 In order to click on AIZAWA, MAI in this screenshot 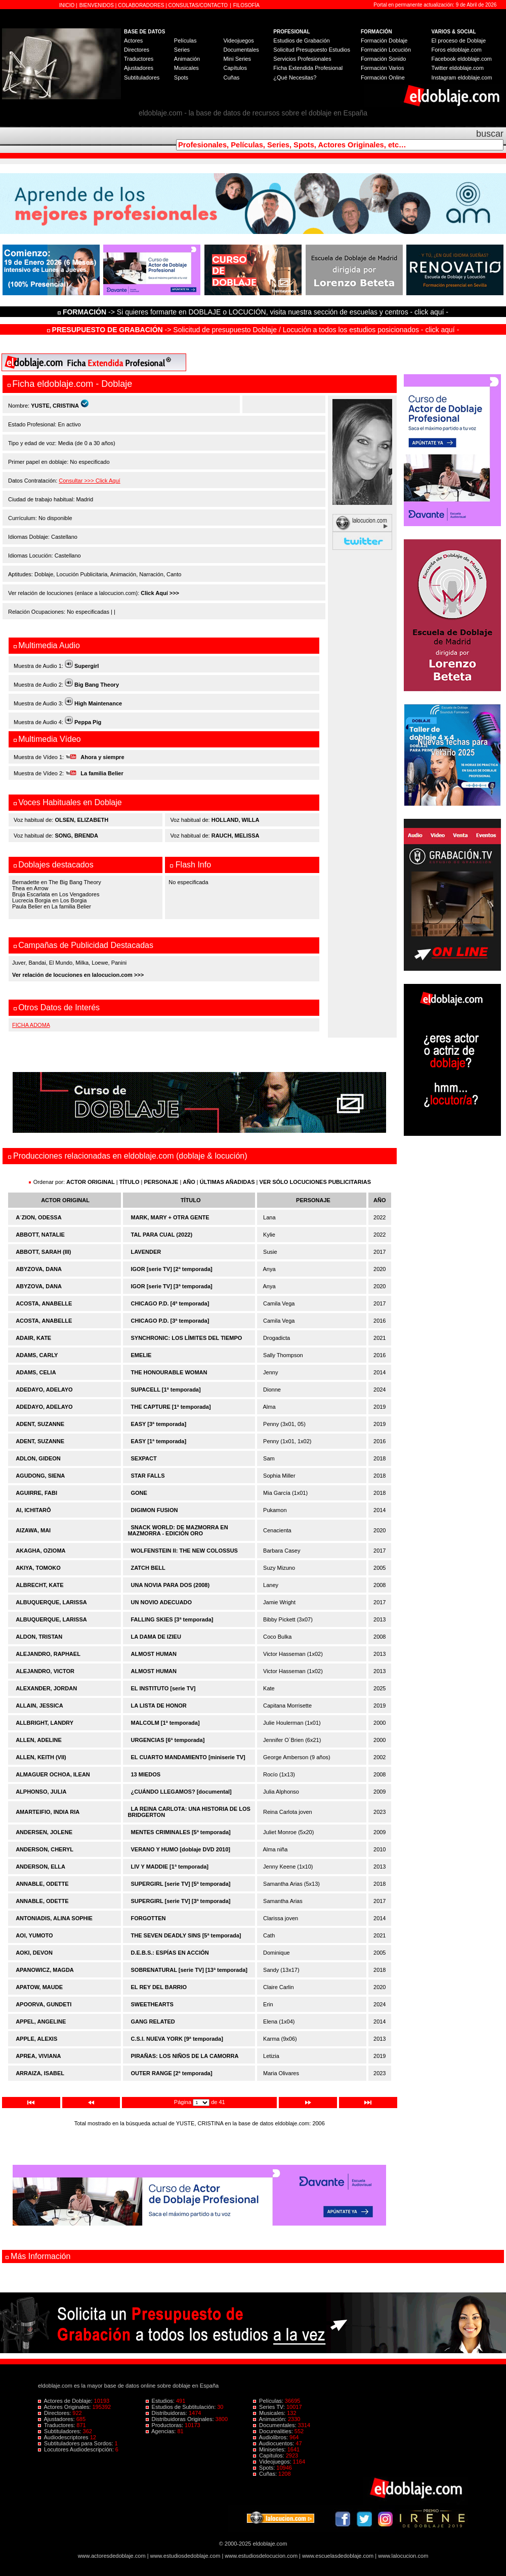, I will do `click(33, 1530)`.